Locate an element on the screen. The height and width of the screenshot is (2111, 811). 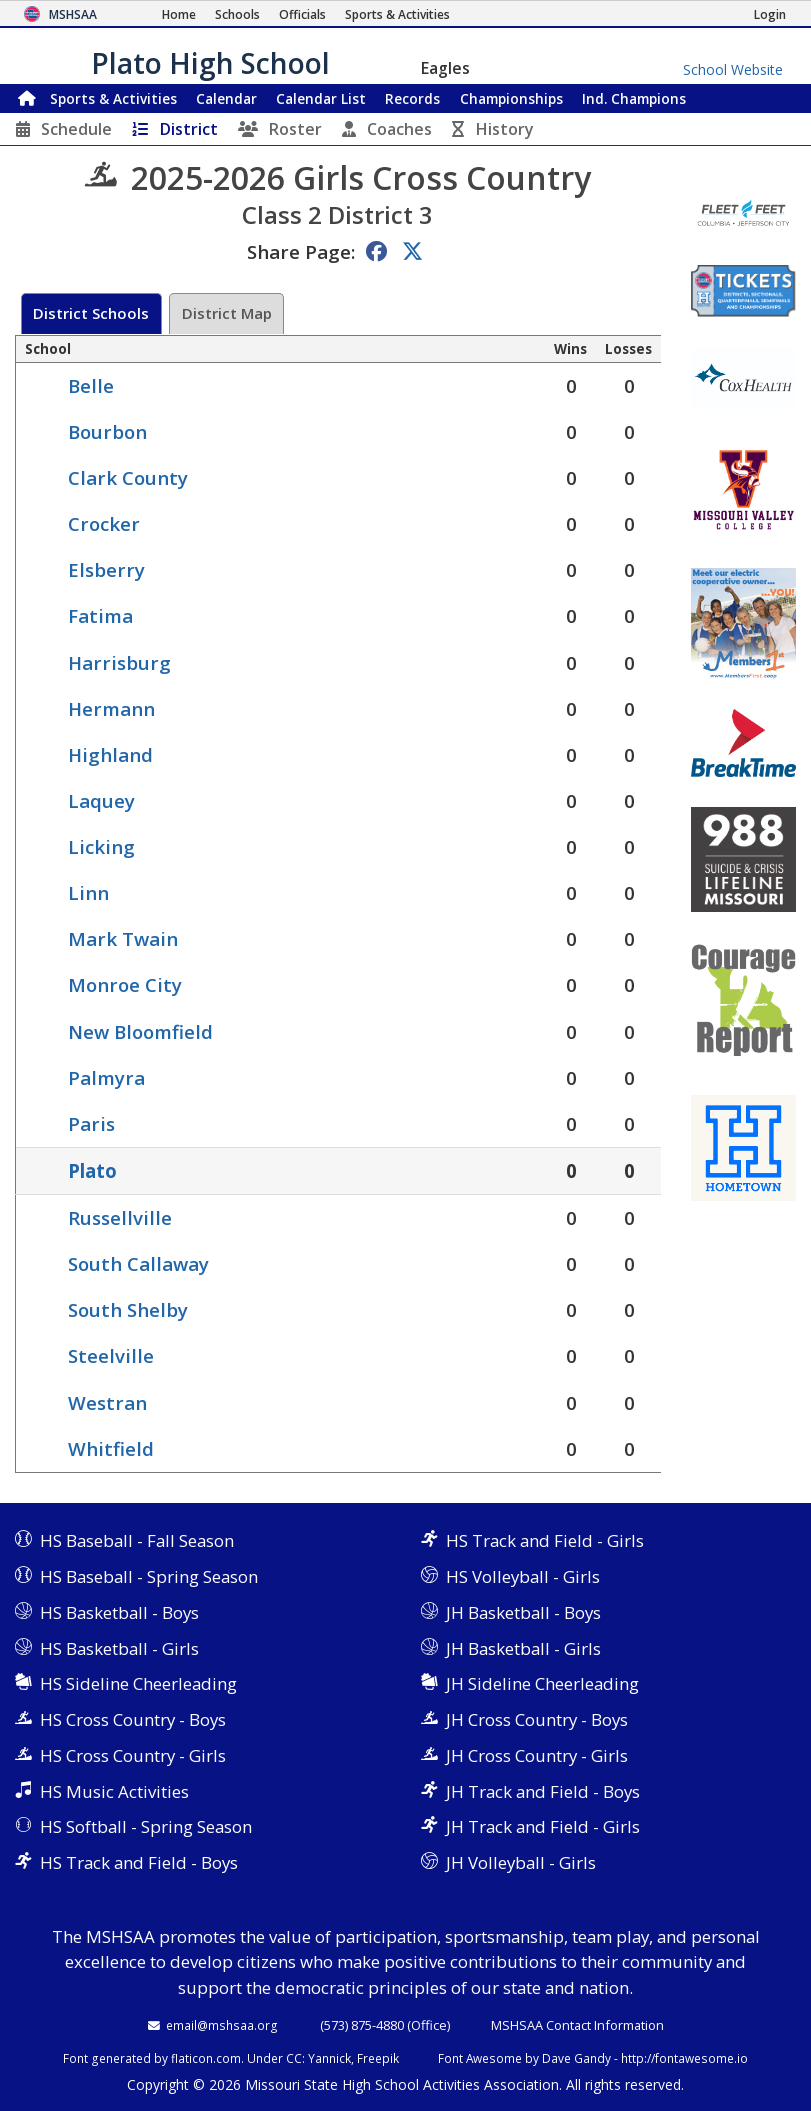
MSHSAA Contact Information is located at coordinates (577, 2025).